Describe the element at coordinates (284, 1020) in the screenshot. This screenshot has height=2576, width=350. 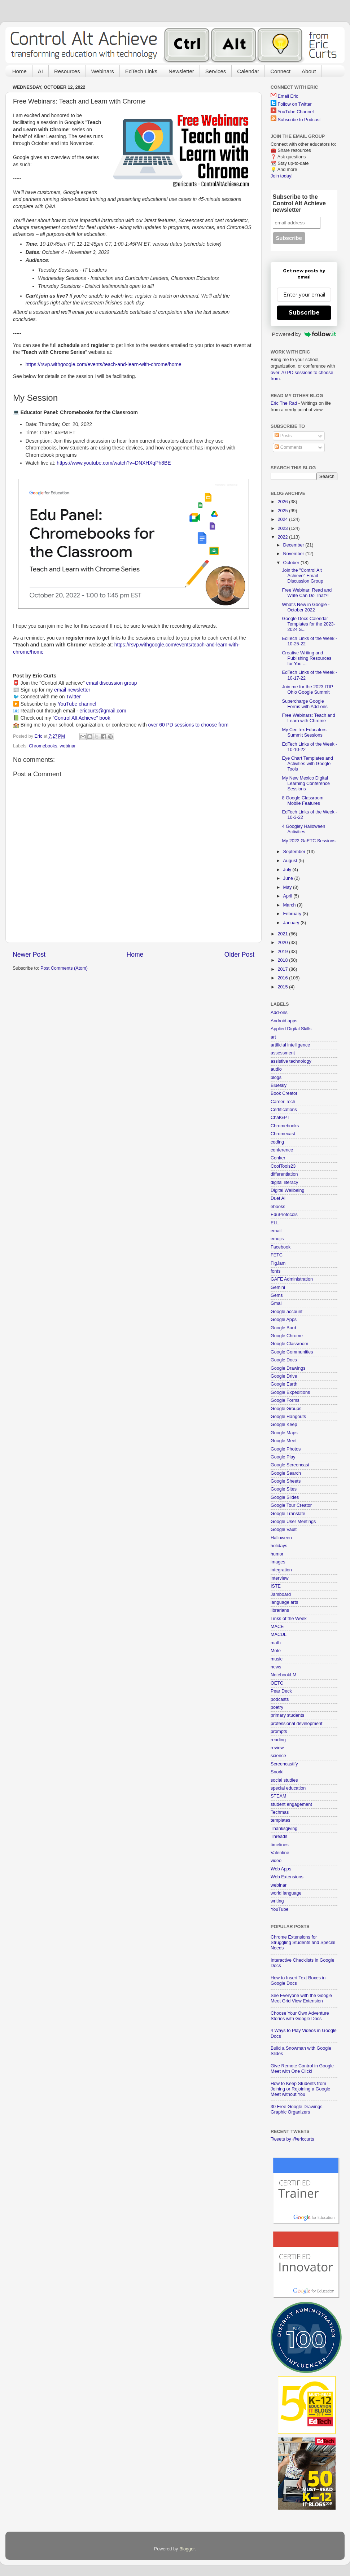
I see `Android apps` at that location.